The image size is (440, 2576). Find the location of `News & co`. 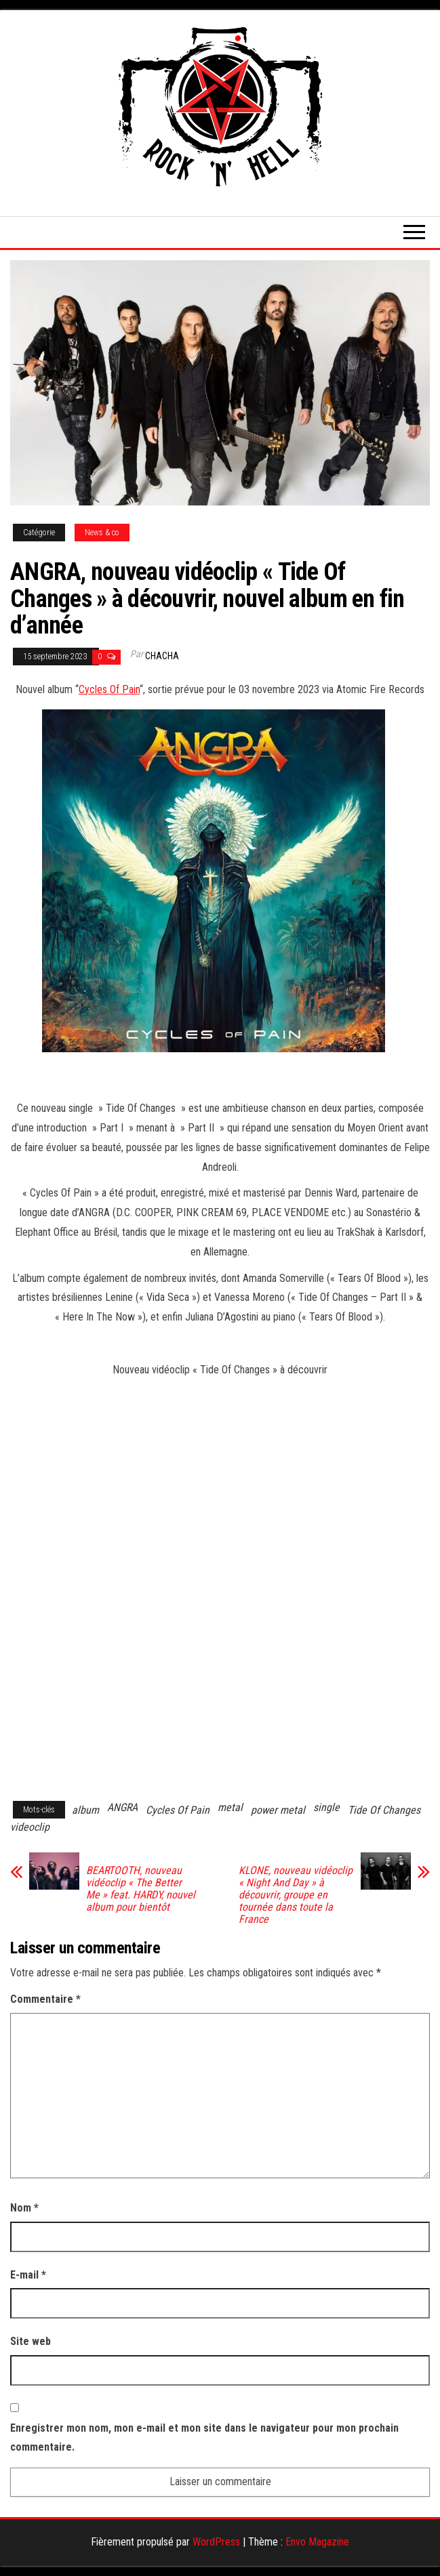

News & co is located at coordinates (102, 532).